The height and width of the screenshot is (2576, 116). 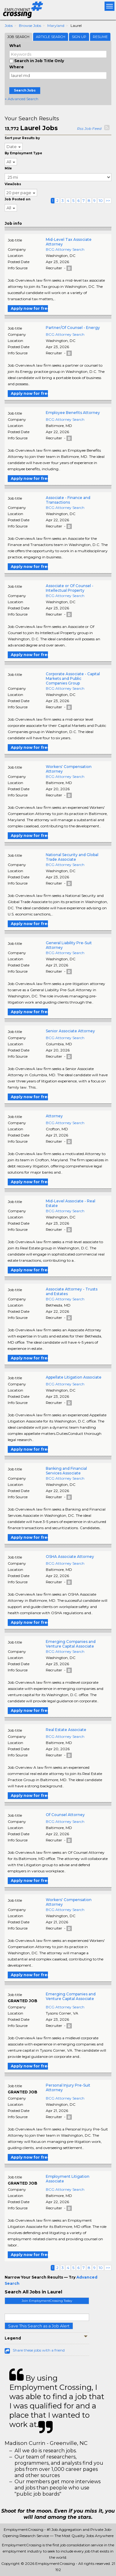 What do you see at coordinates (108, 200) in the screenshot?
I see `>>` at bounding box center [108, 200].